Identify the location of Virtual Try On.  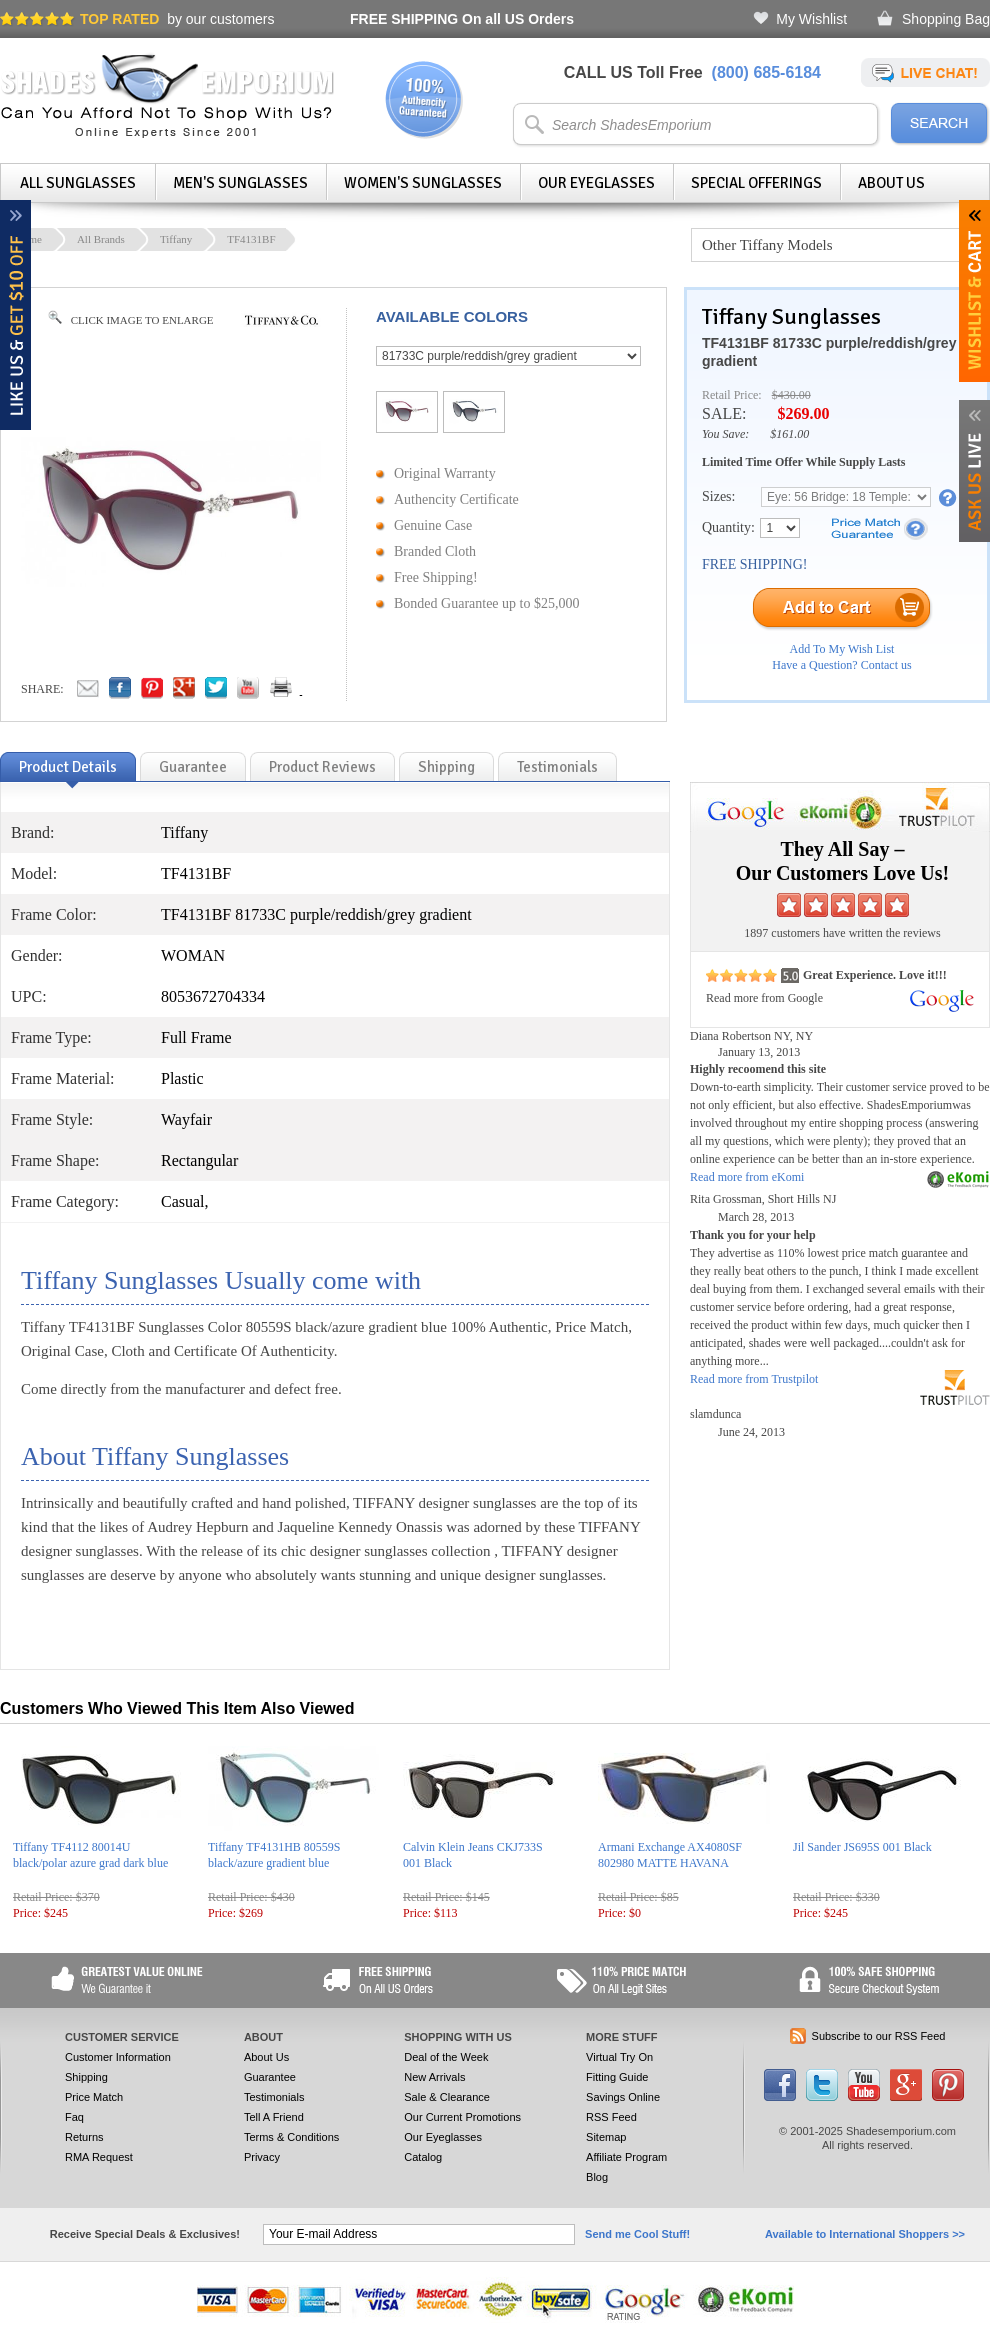
(619, 2057).